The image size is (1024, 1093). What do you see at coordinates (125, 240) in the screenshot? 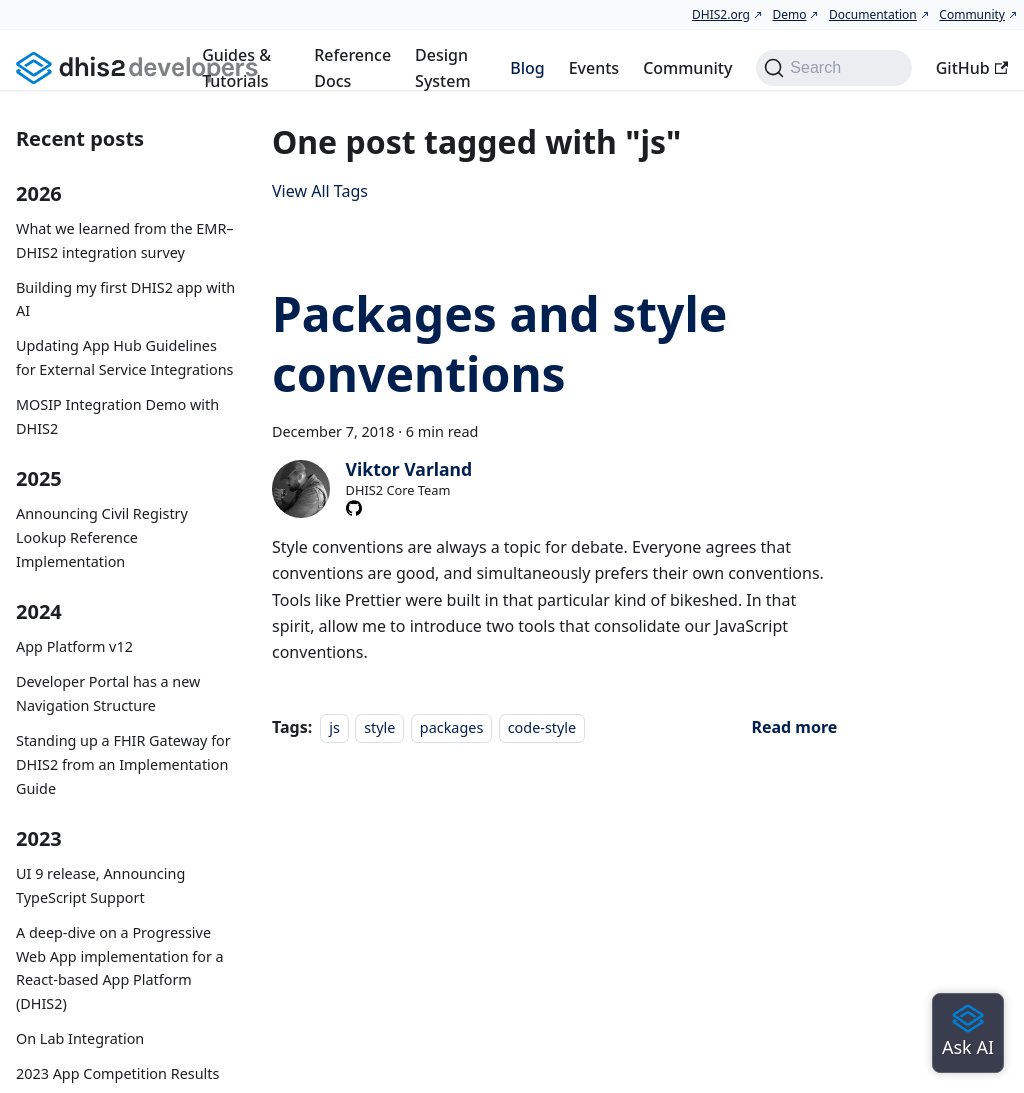
I see `What we learned from the EMR–DHIS2 integration survey` at bounding box center [125, 240].